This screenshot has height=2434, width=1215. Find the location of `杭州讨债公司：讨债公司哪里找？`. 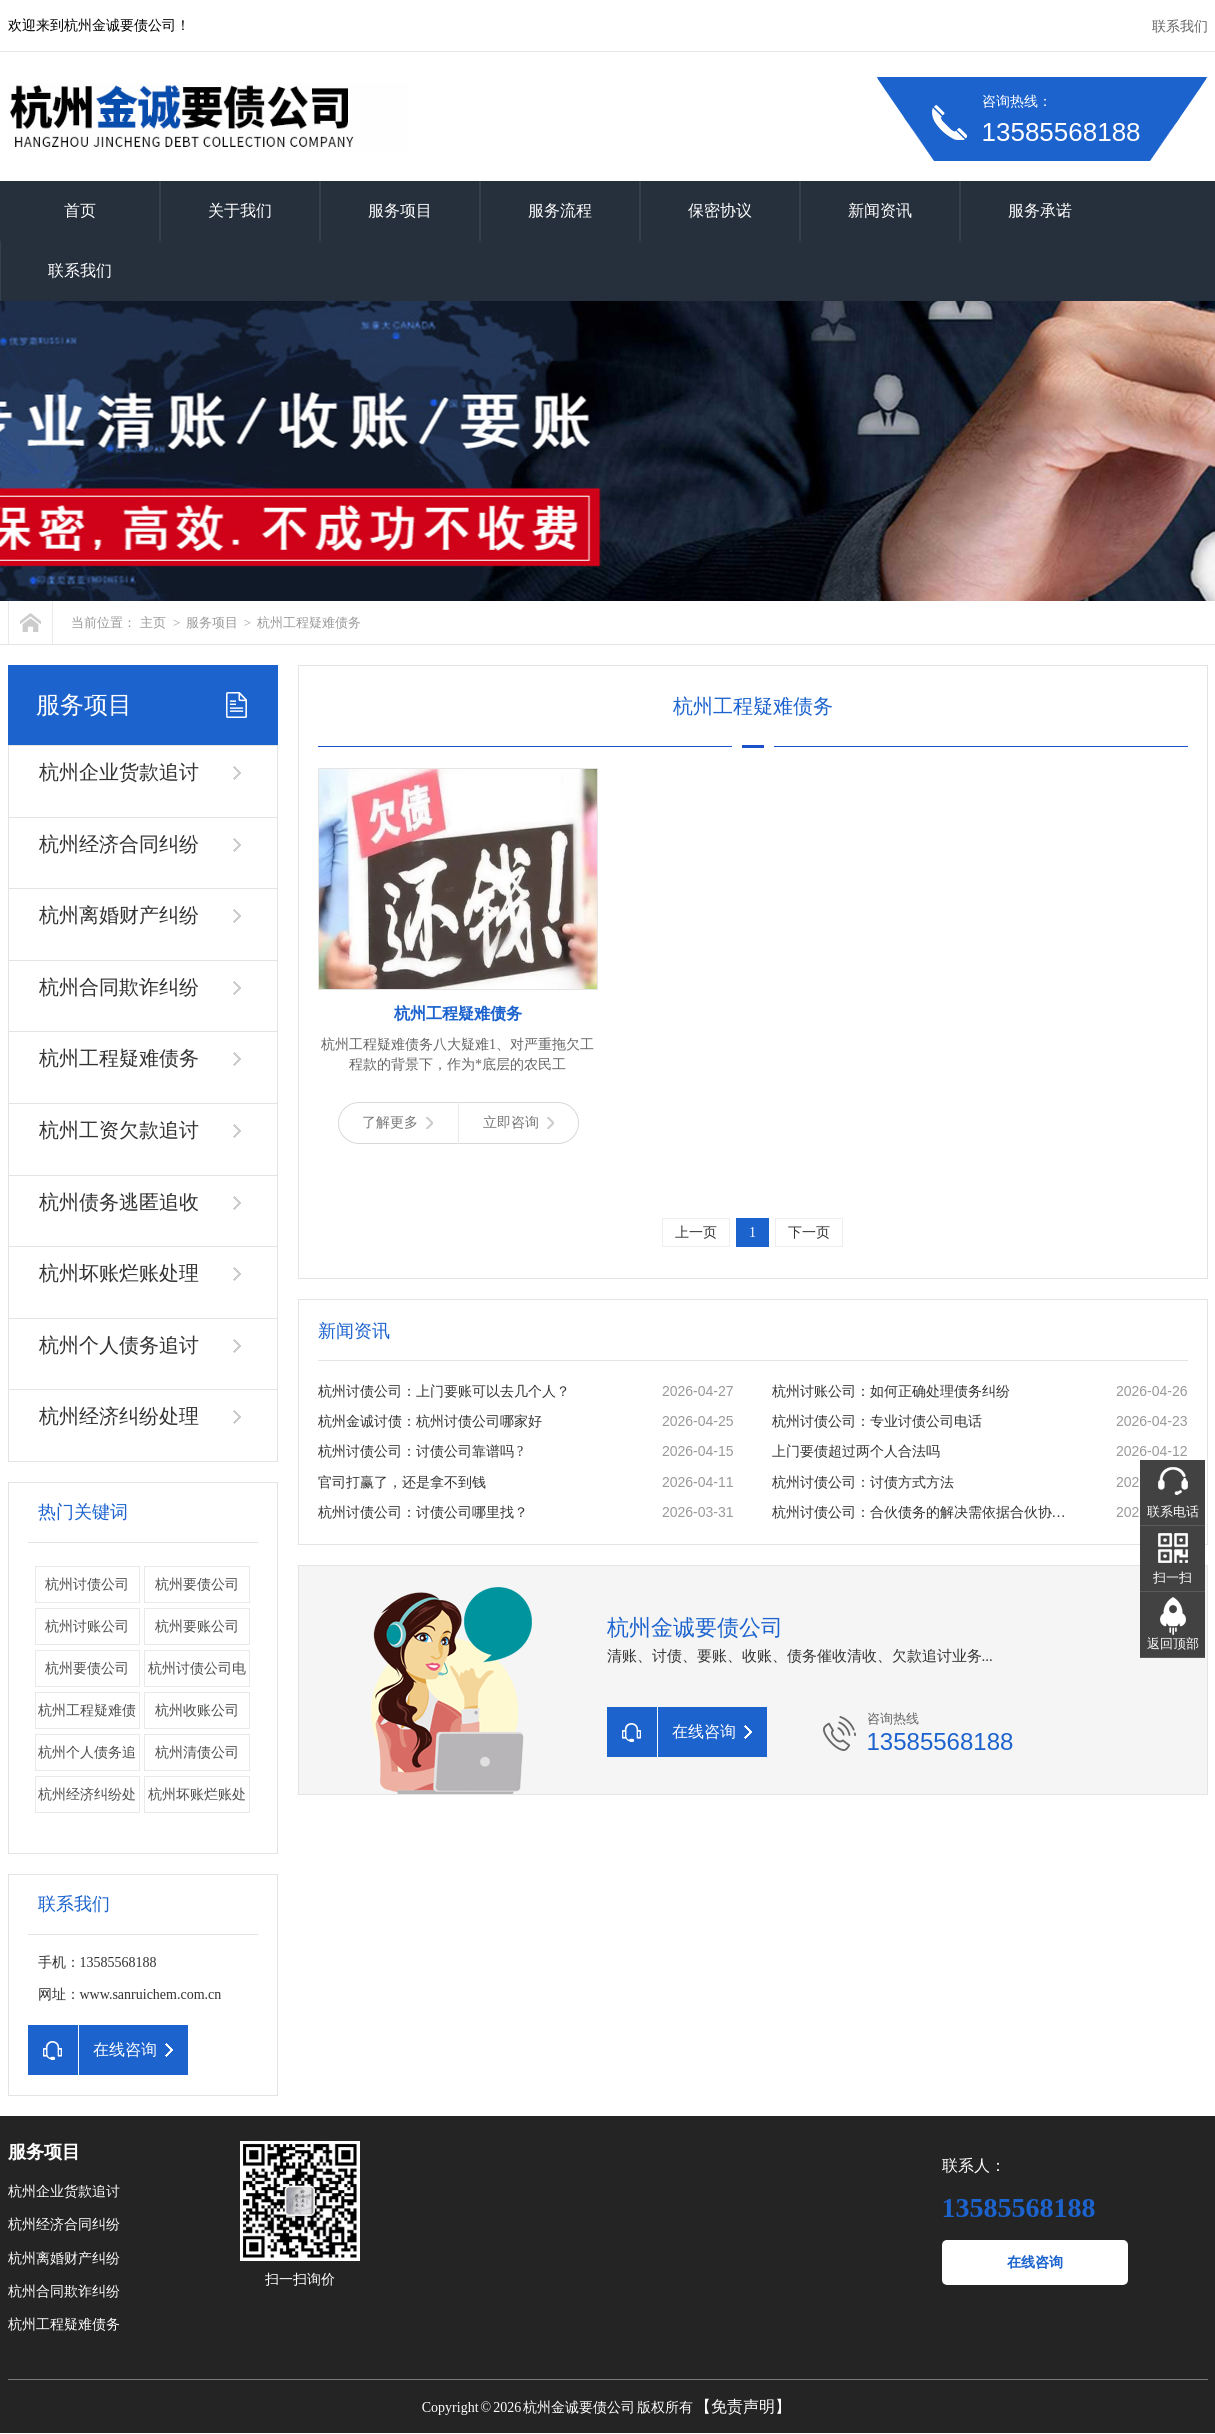

杭州讨债公司：讨债公司哪里找？ is located at coordinates (423, 1512).